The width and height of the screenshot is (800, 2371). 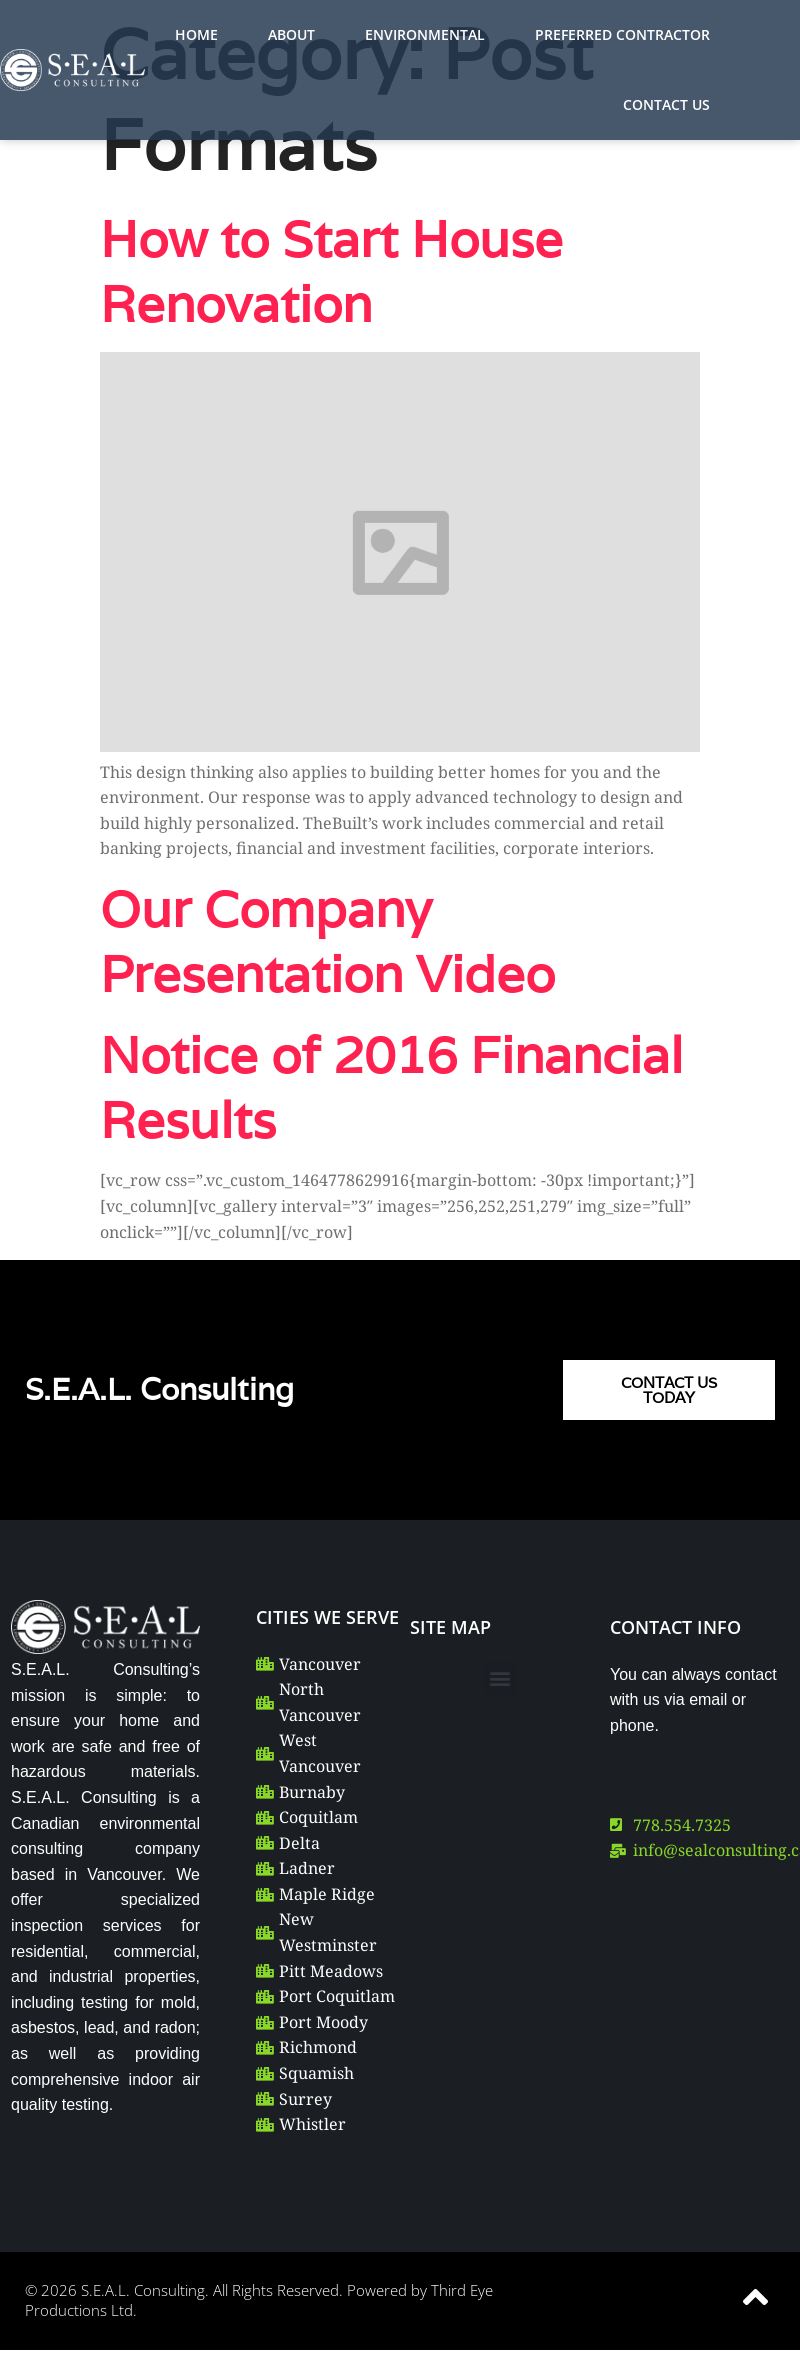 What do you see at coordinates (331, 271) in the screenshot?
I see `How to Start House Renovation` at bounding box center [331, 271].